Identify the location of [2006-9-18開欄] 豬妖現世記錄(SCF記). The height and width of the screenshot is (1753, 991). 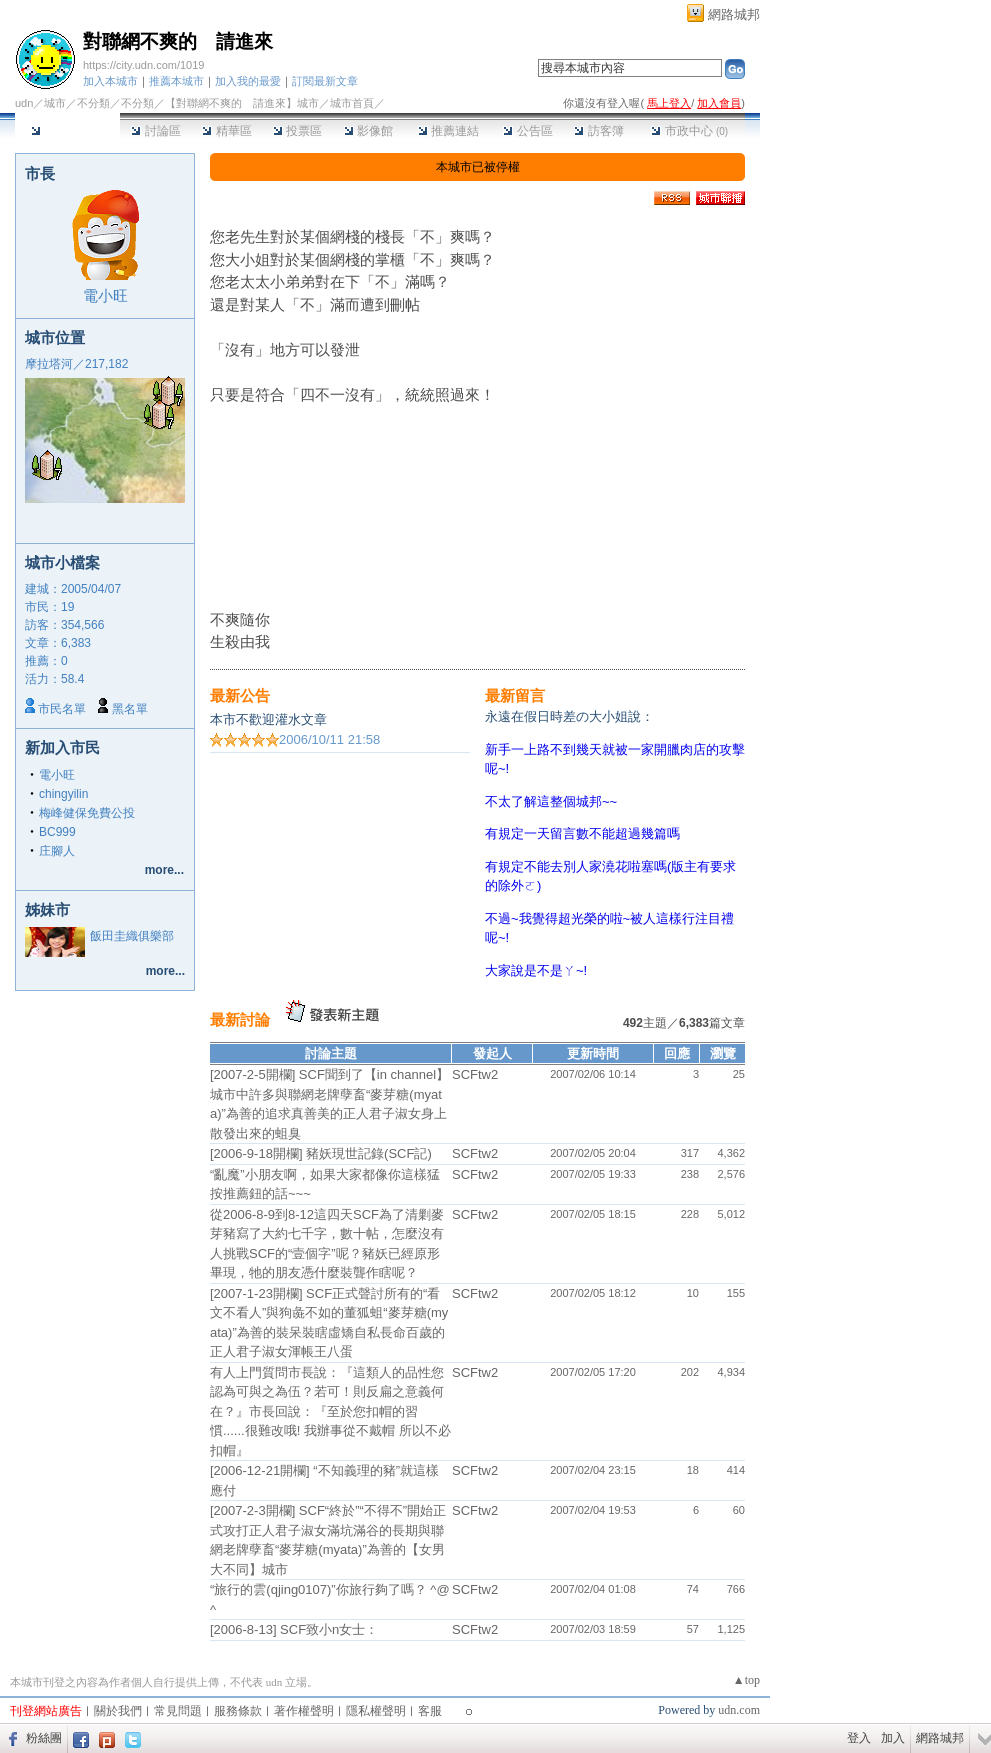
(321, 1153).